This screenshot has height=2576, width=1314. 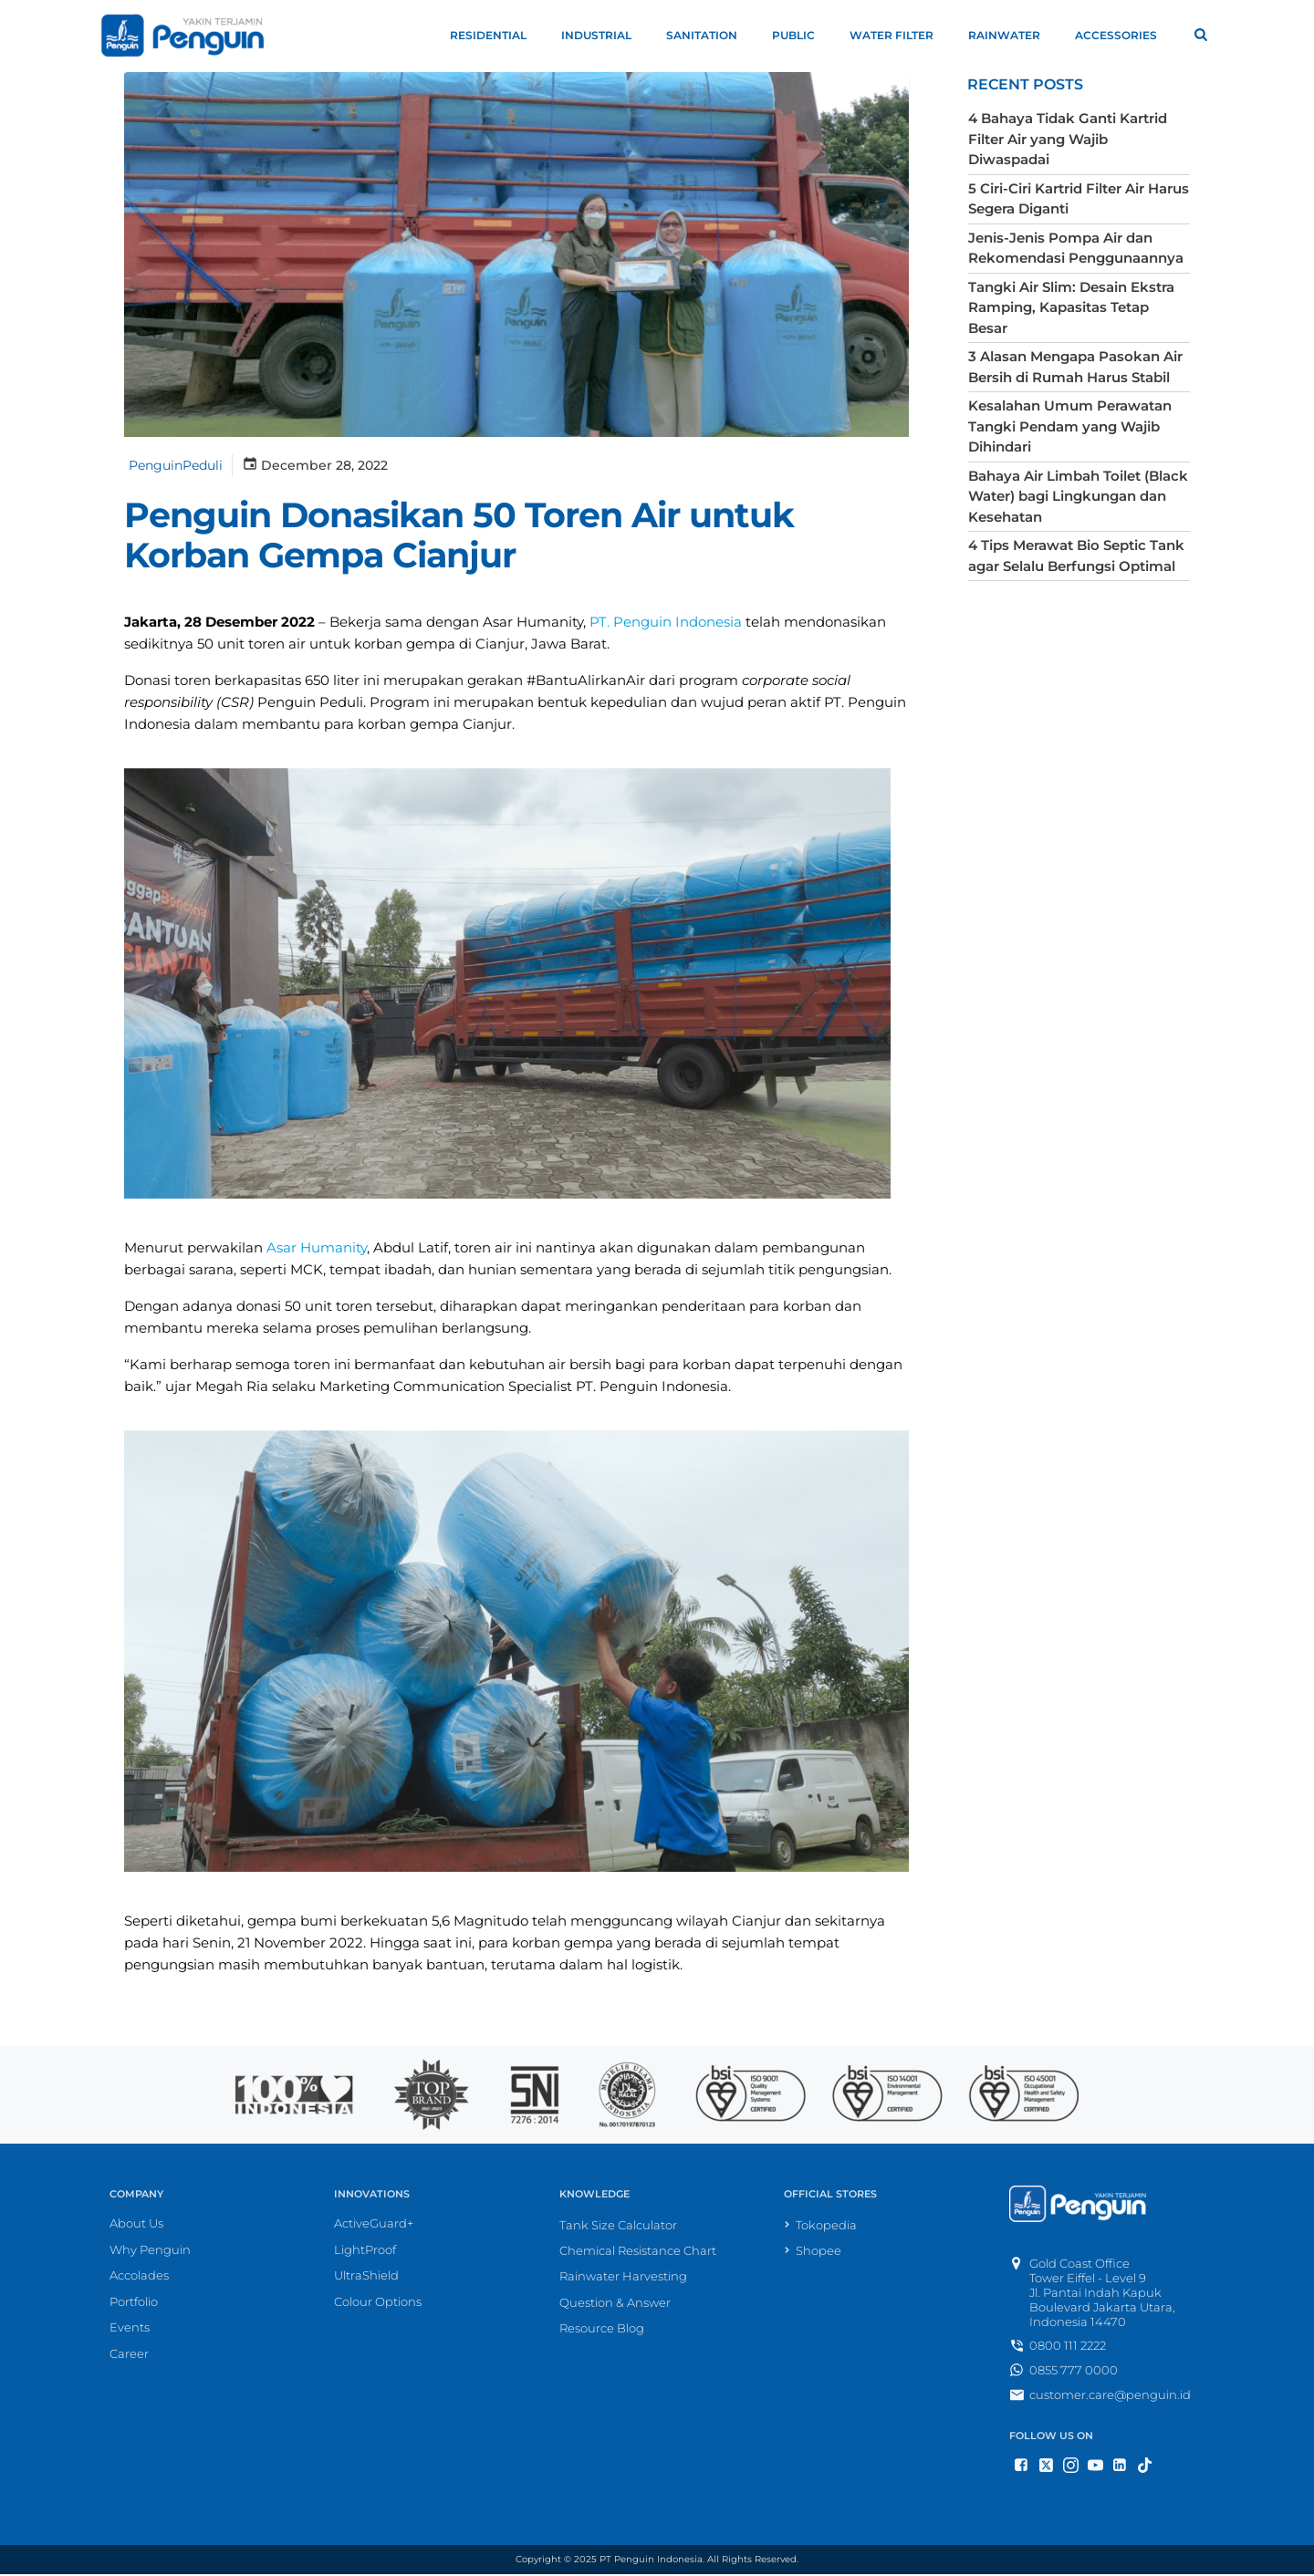 What do you see at coordinates (604, 35) in the screenshot?
I see `Industrial` at bounding box center [604, 35].